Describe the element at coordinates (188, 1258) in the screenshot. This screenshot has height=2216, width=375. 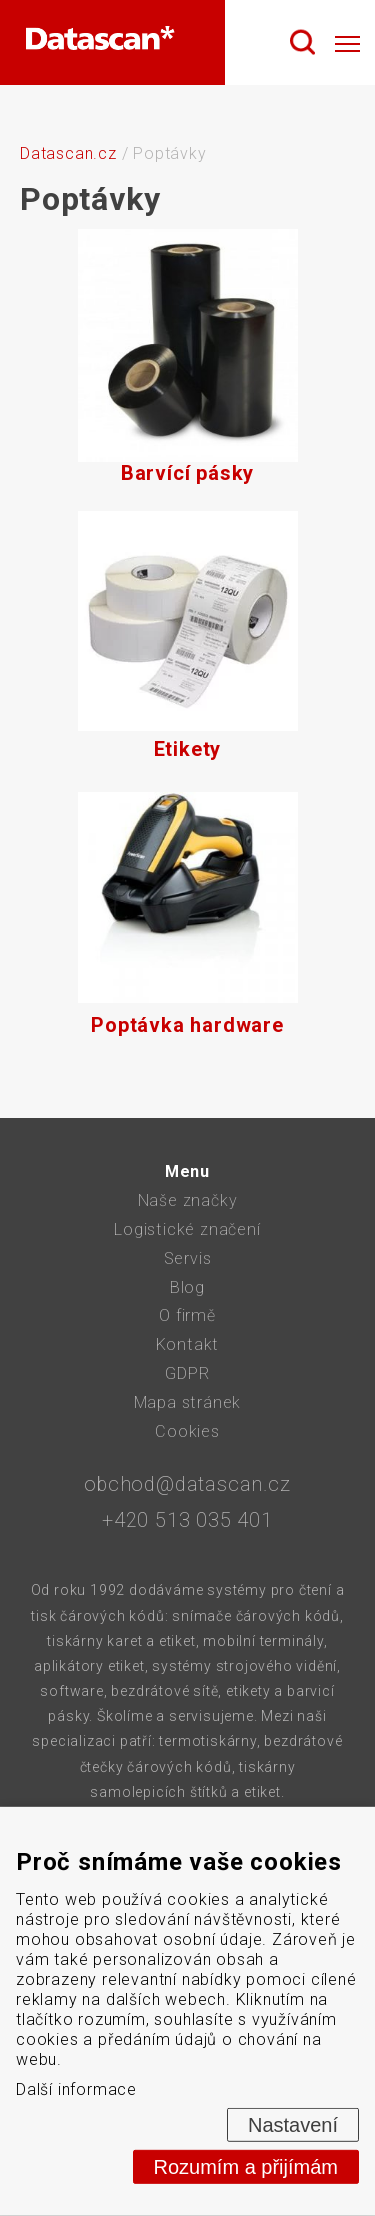
I see `Servis` at that location.